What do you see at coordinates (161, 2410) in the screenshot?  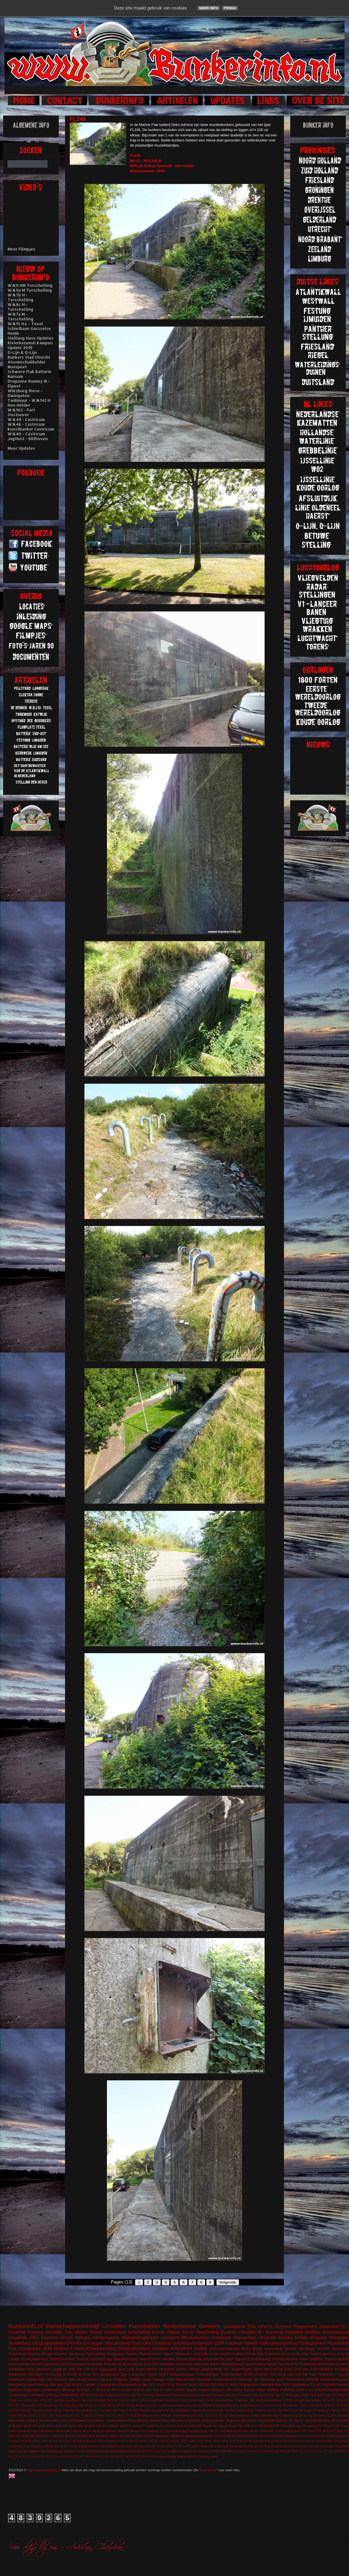 I see `Koudekerke` at bounding box center [161, 2410].